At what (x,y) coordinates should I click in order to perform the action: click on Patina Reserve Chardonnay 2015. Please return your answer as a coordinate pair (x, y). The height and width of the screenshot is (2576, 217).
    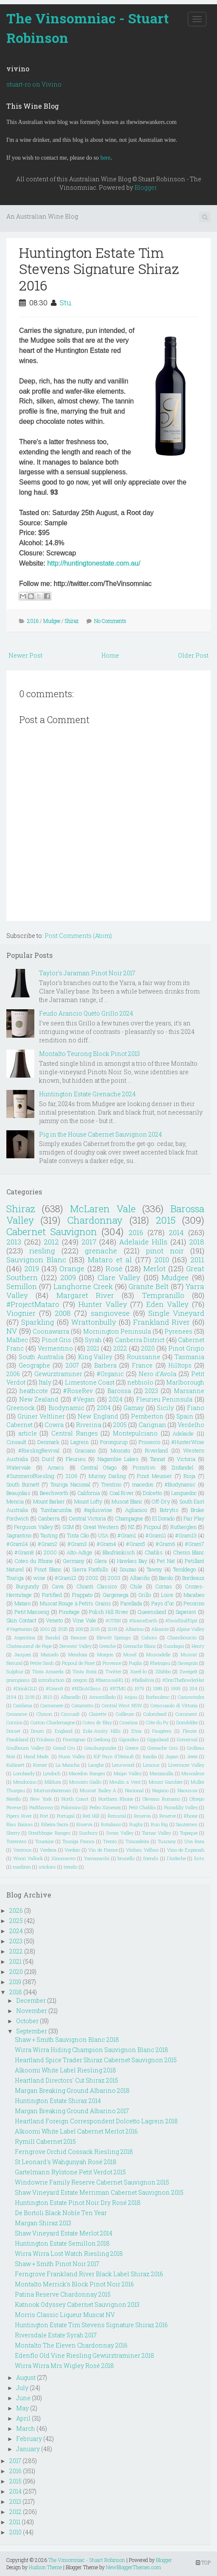
    Looking at the image, I should click on (63, 2294).